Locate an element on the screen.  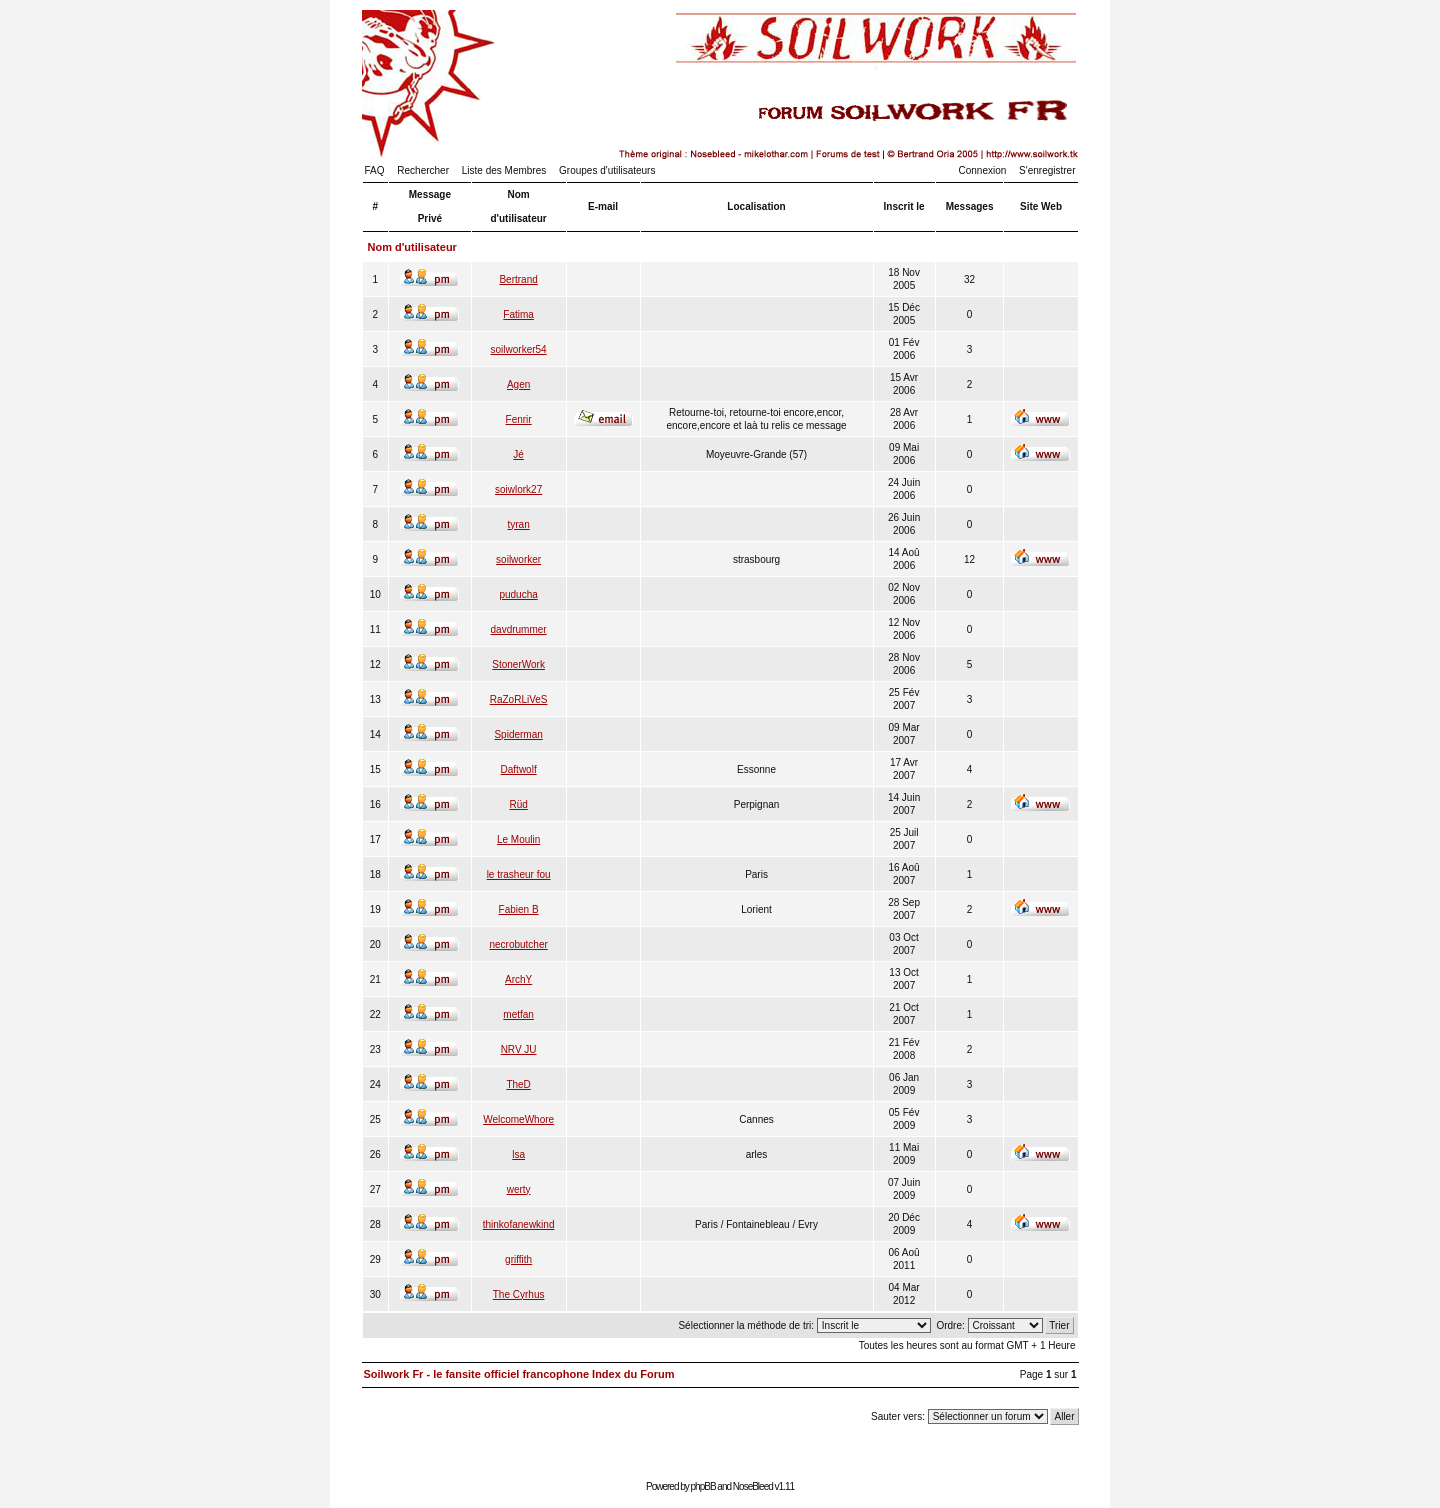
Daftwolf is located at coordinates (519, 769).